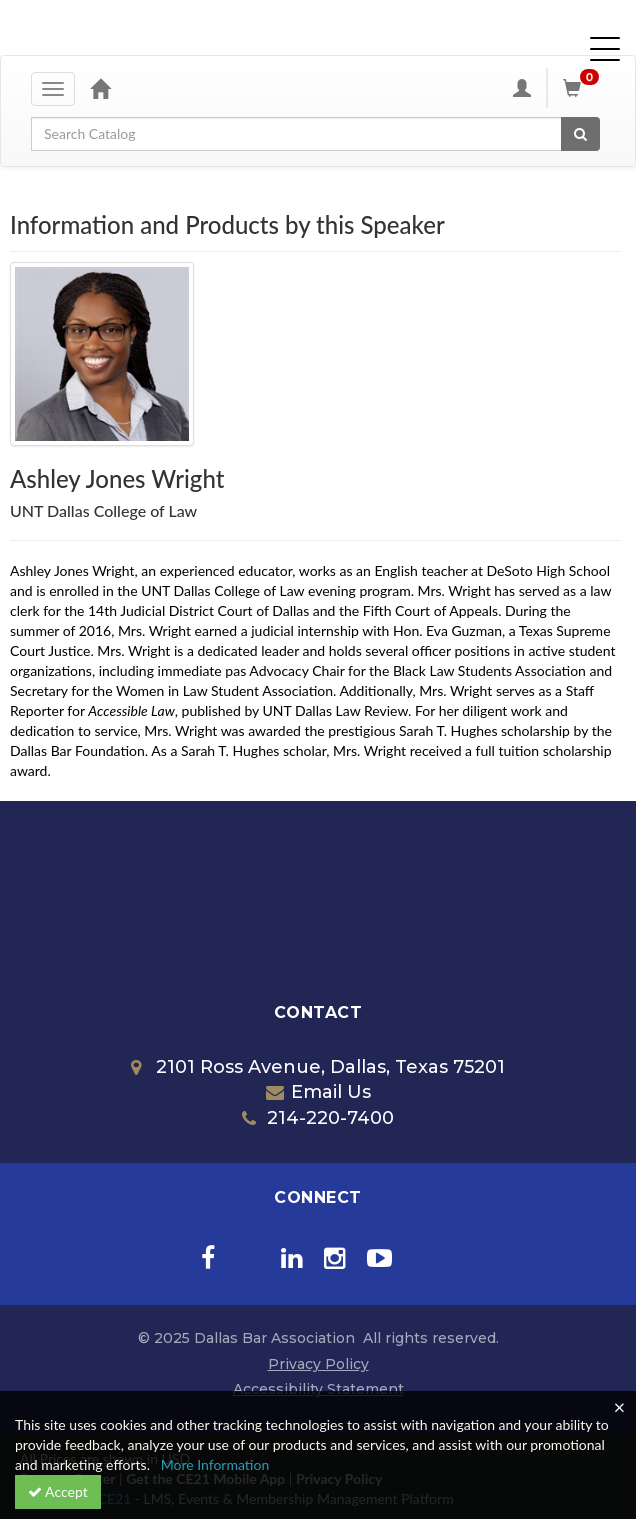 The width and height of the screenshot is (636, 1519). Describe the element at coordinates (318, 1067) in the screenshot. I see `2101 Ross Avenue, Dallas, Texas 75201` at that location.